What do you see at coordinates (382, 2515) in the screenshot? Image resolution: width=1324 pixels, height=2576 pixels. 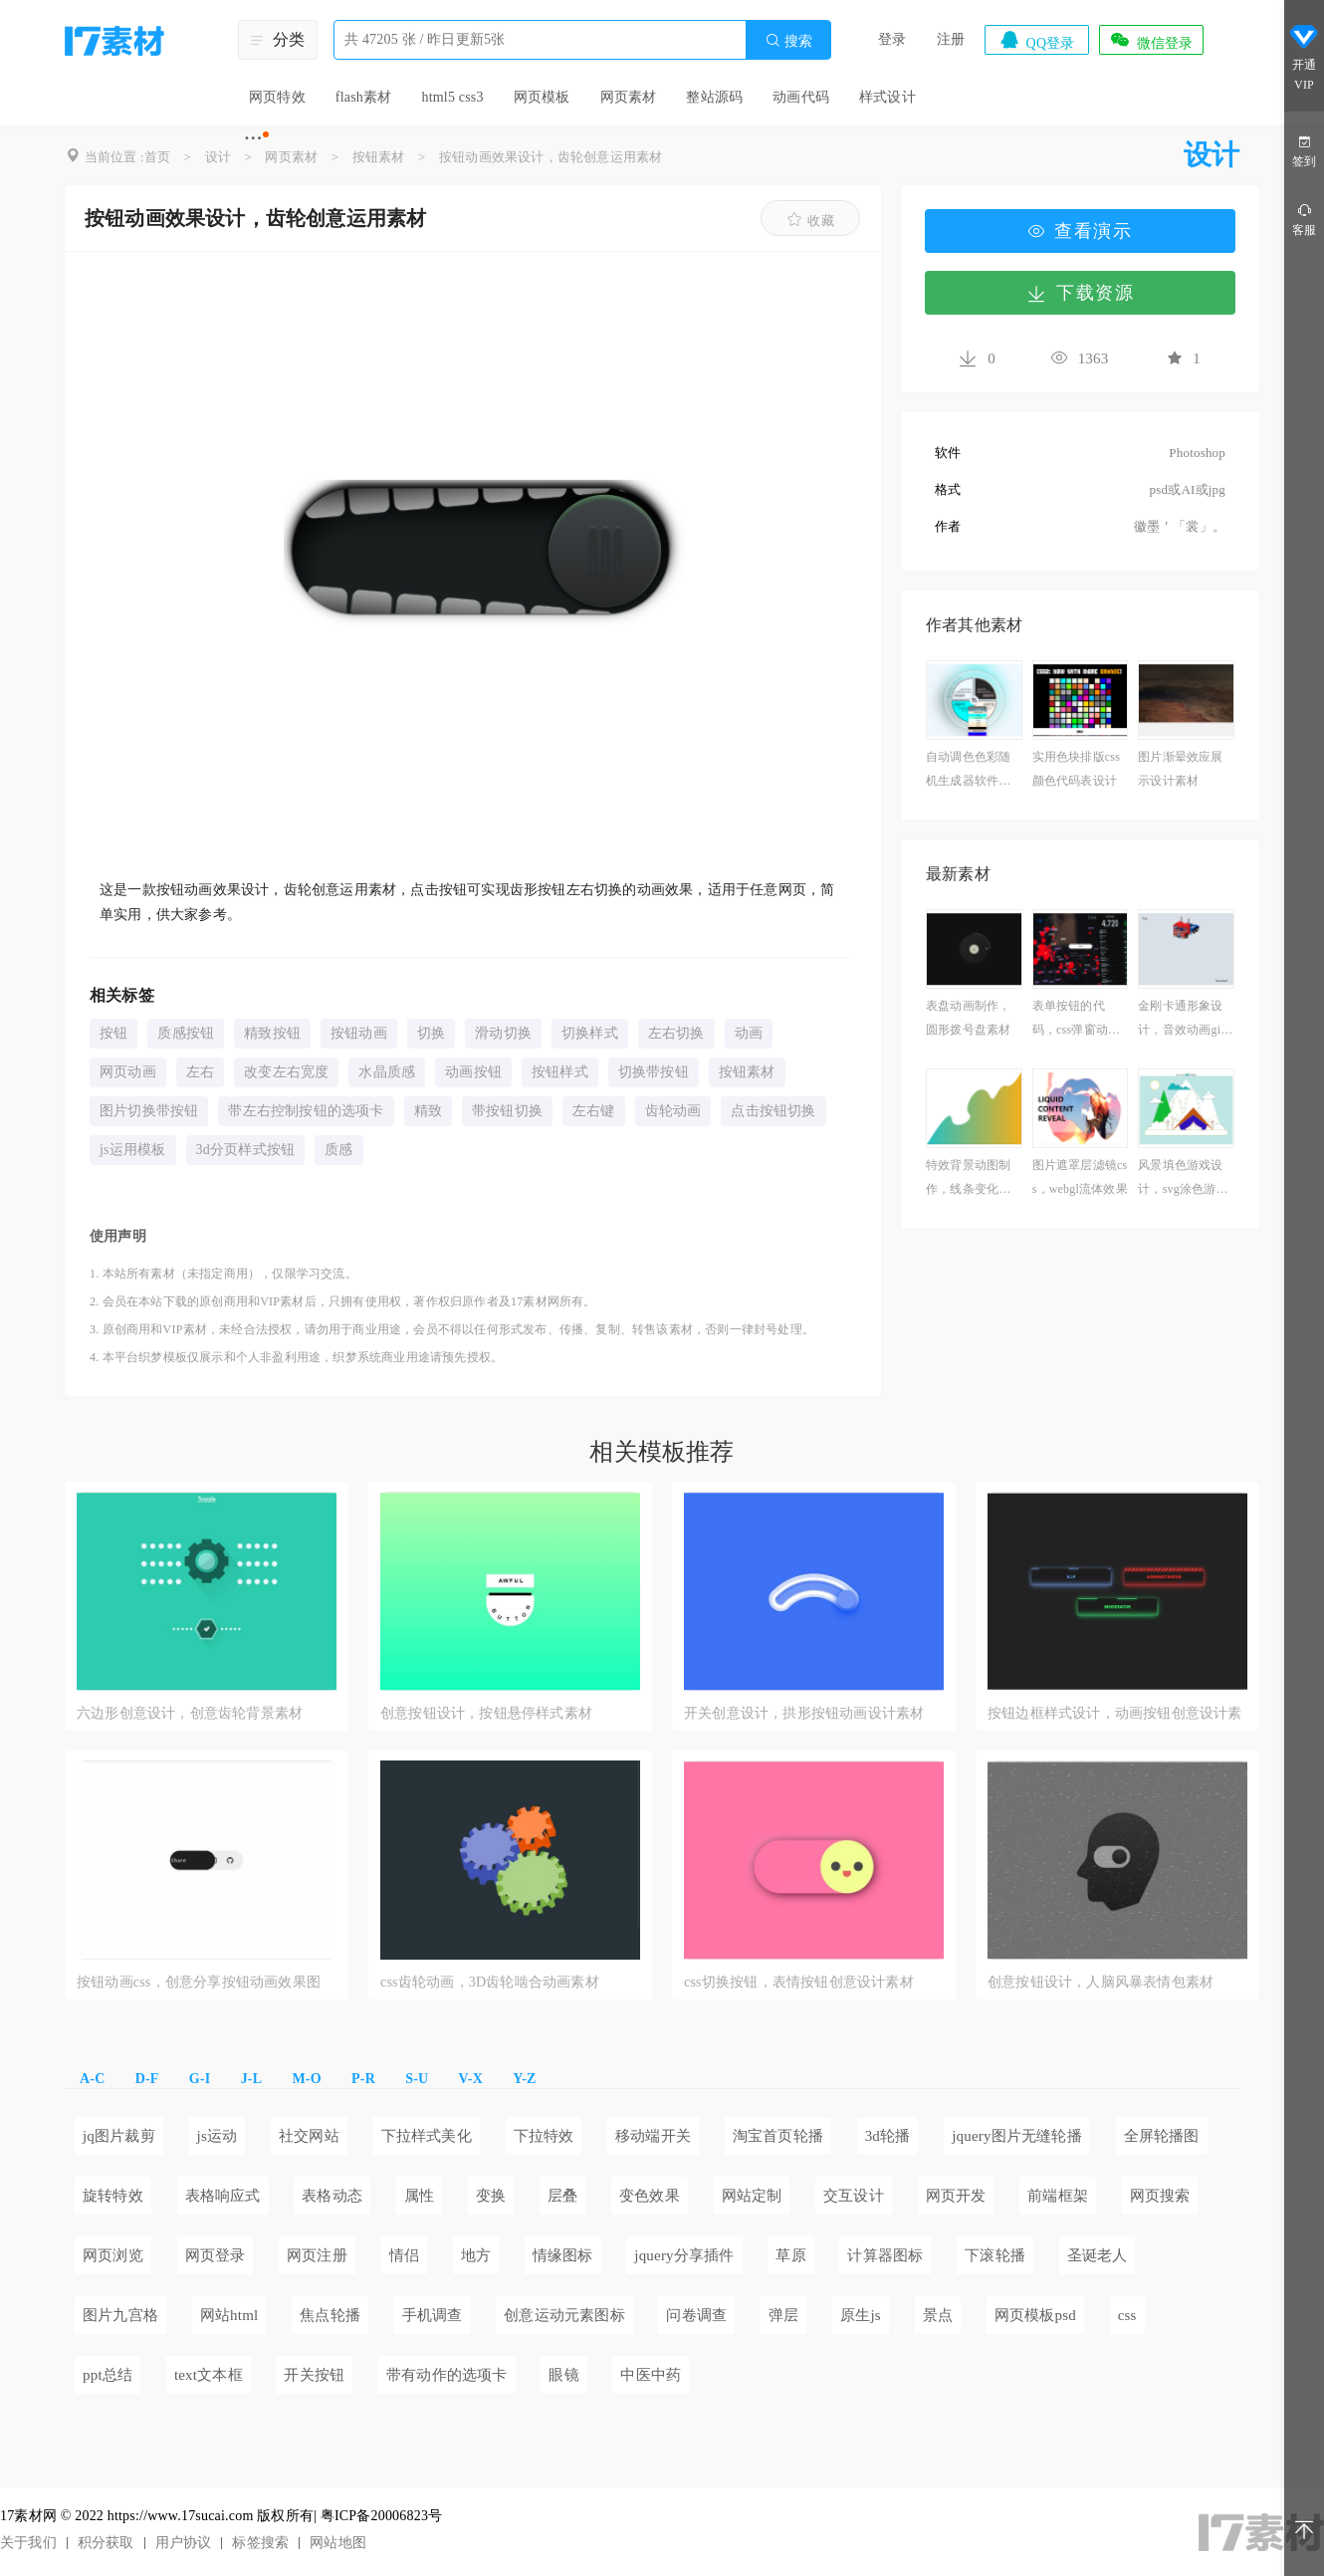 I see `粤ICP备20006823号` at bounding box center [382, 2515].